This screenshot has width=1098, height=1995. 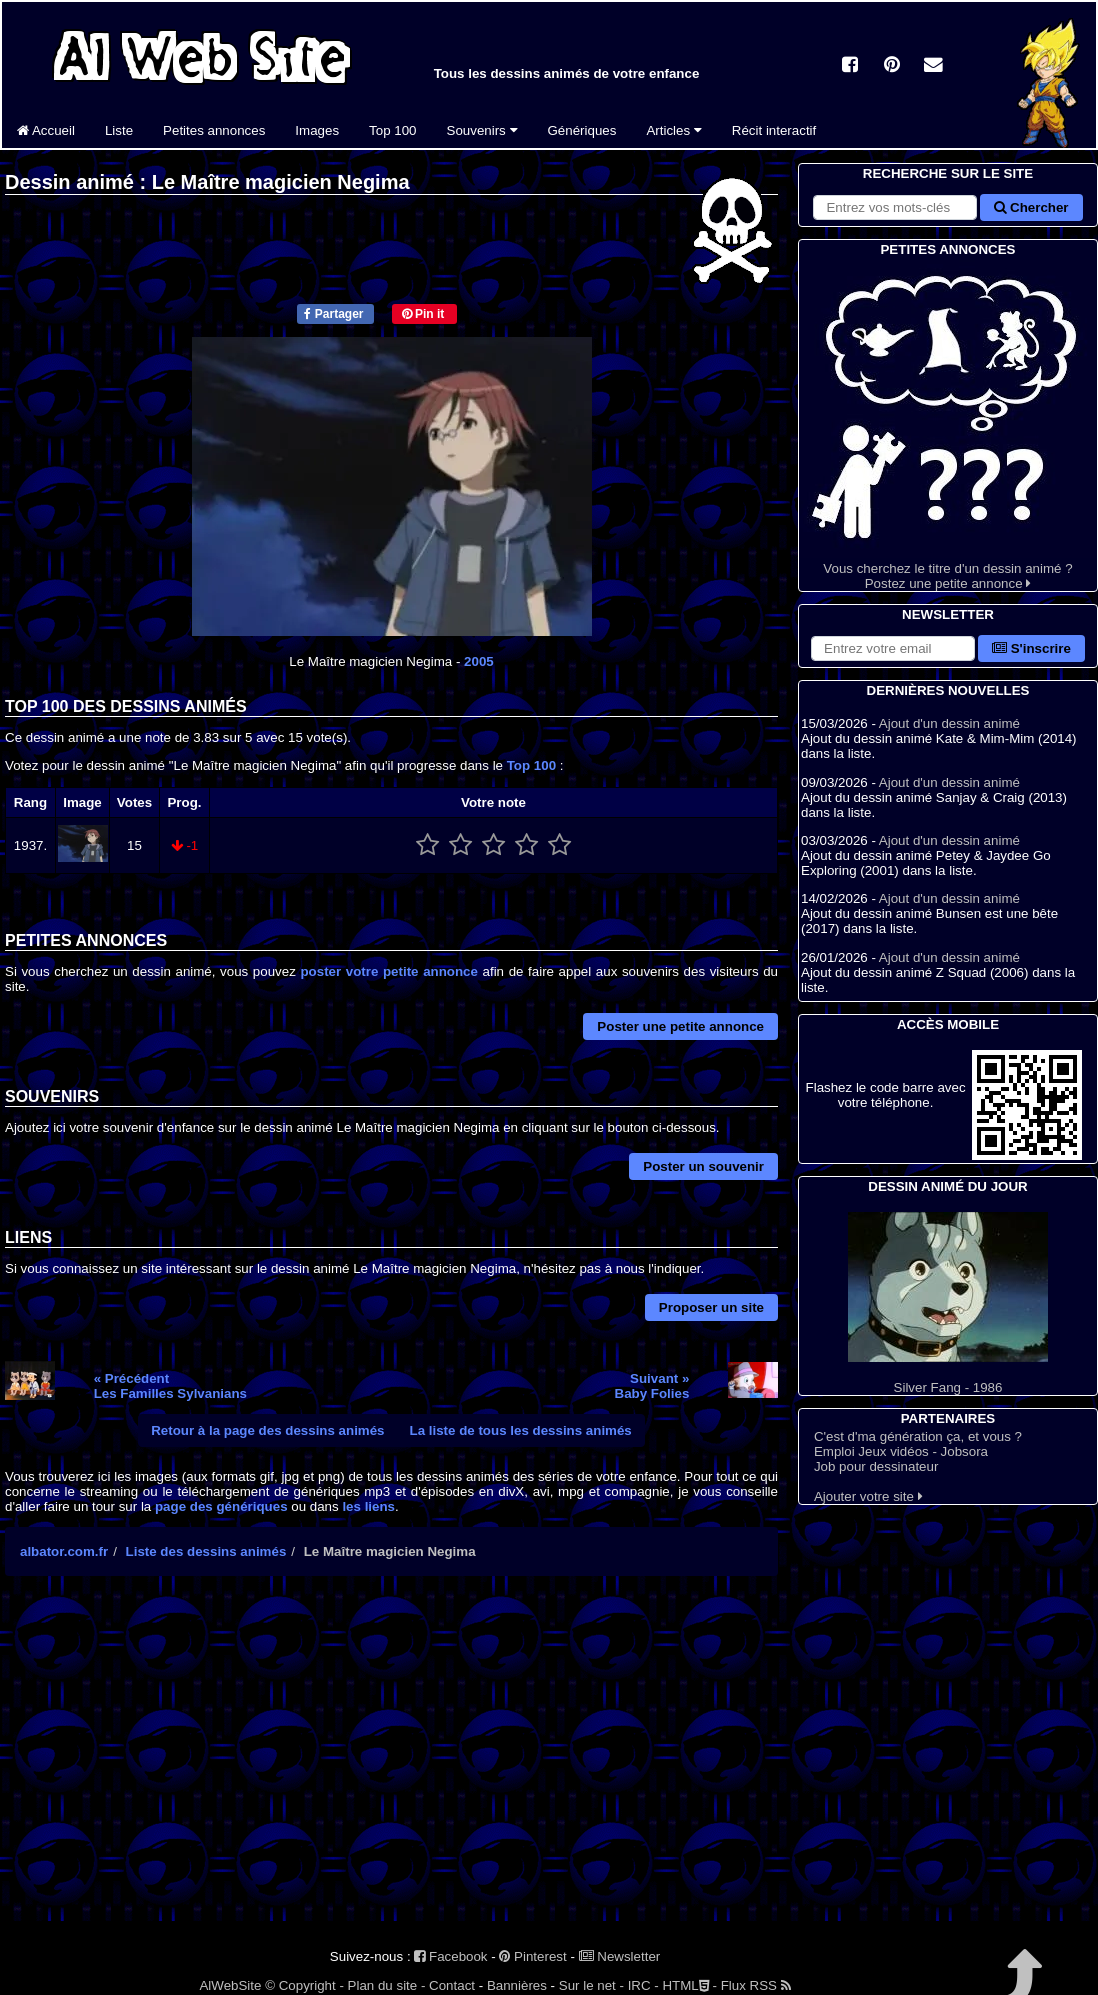 I want to click on Job pour dessinateur, so click(x=876, y=1466).